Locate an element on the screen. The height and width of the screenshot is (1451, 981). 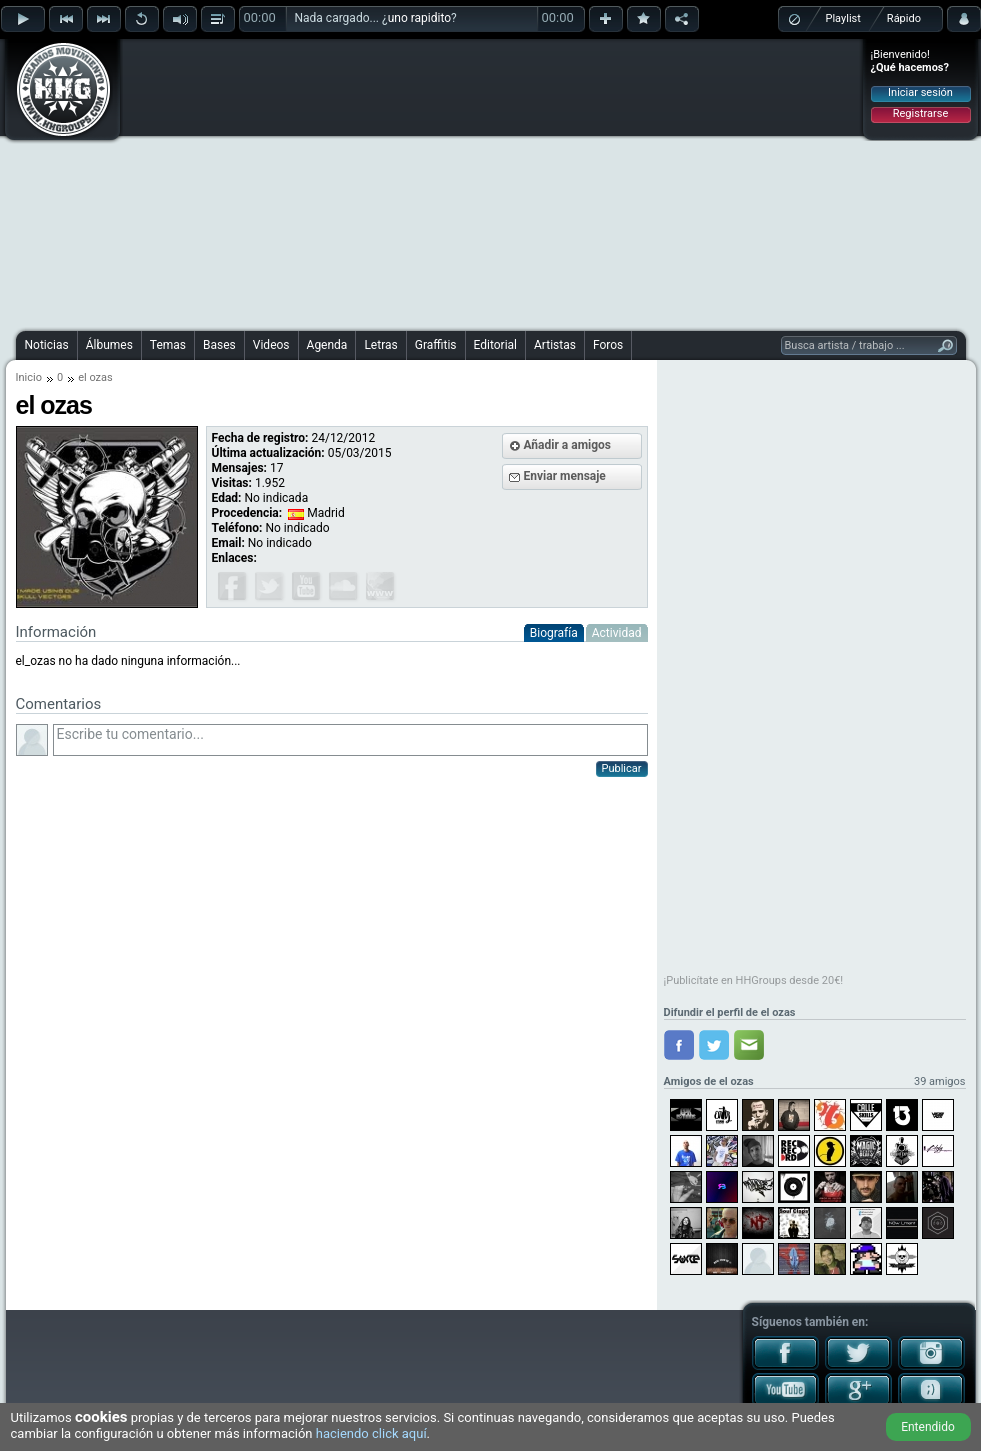
Rápido is located at coordinates (904, 18).